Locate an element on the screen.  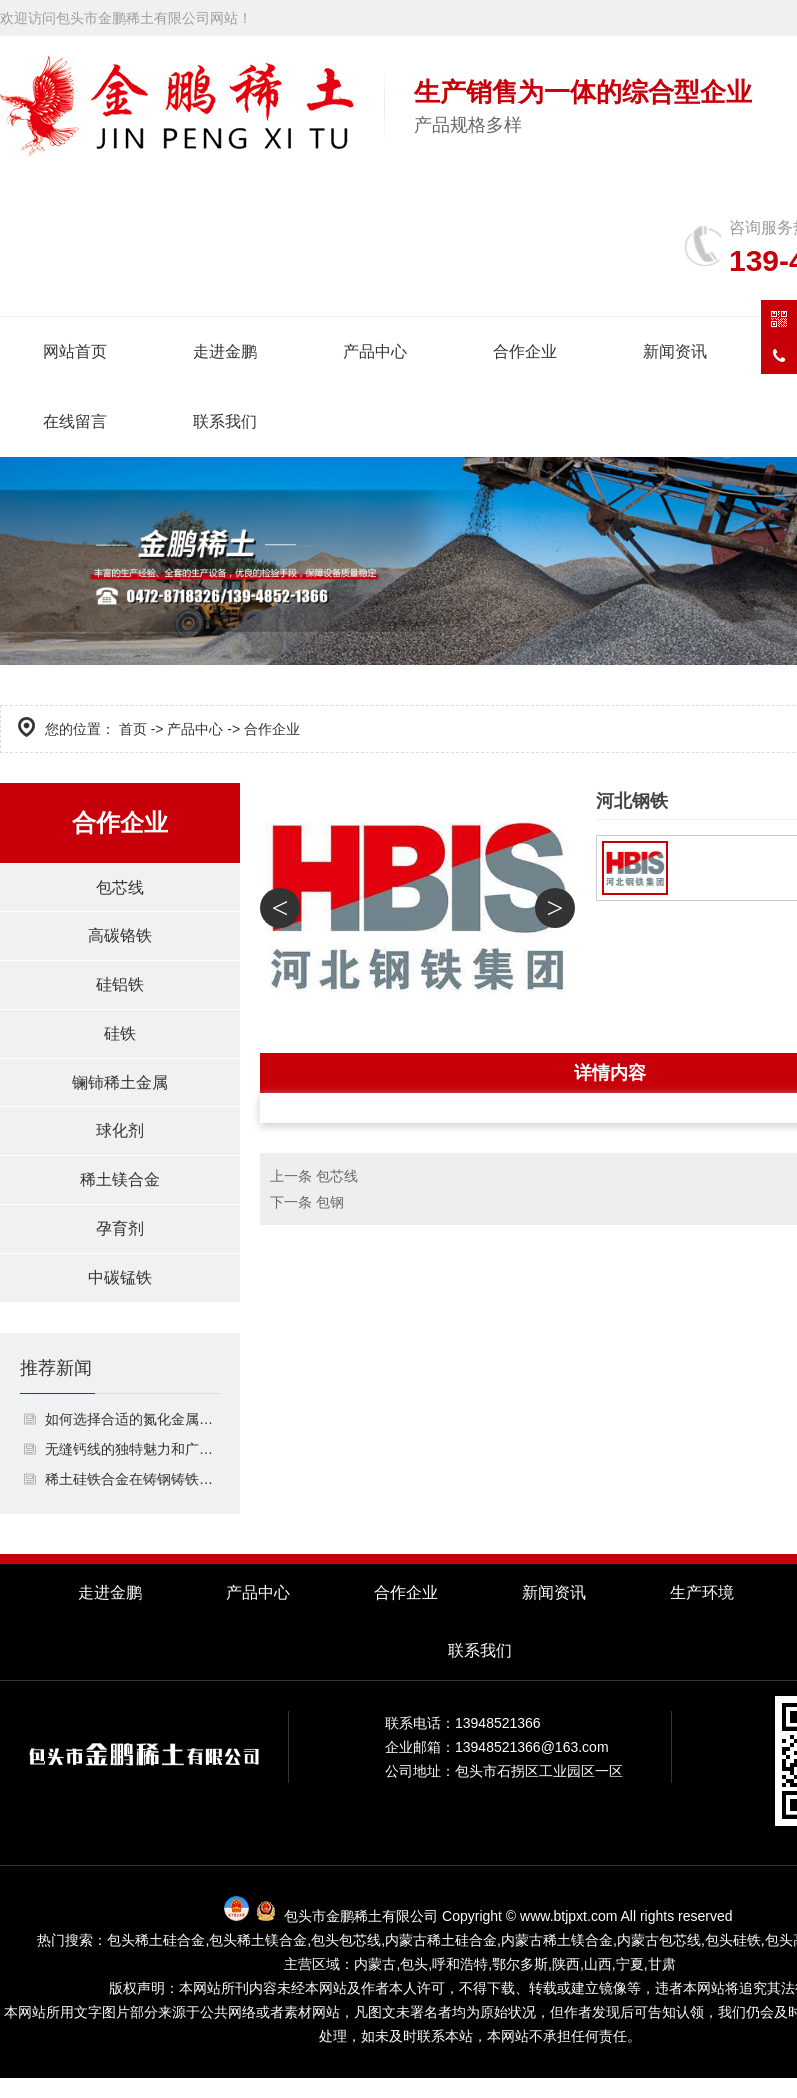
首页 is located at coordinates (133, 729).